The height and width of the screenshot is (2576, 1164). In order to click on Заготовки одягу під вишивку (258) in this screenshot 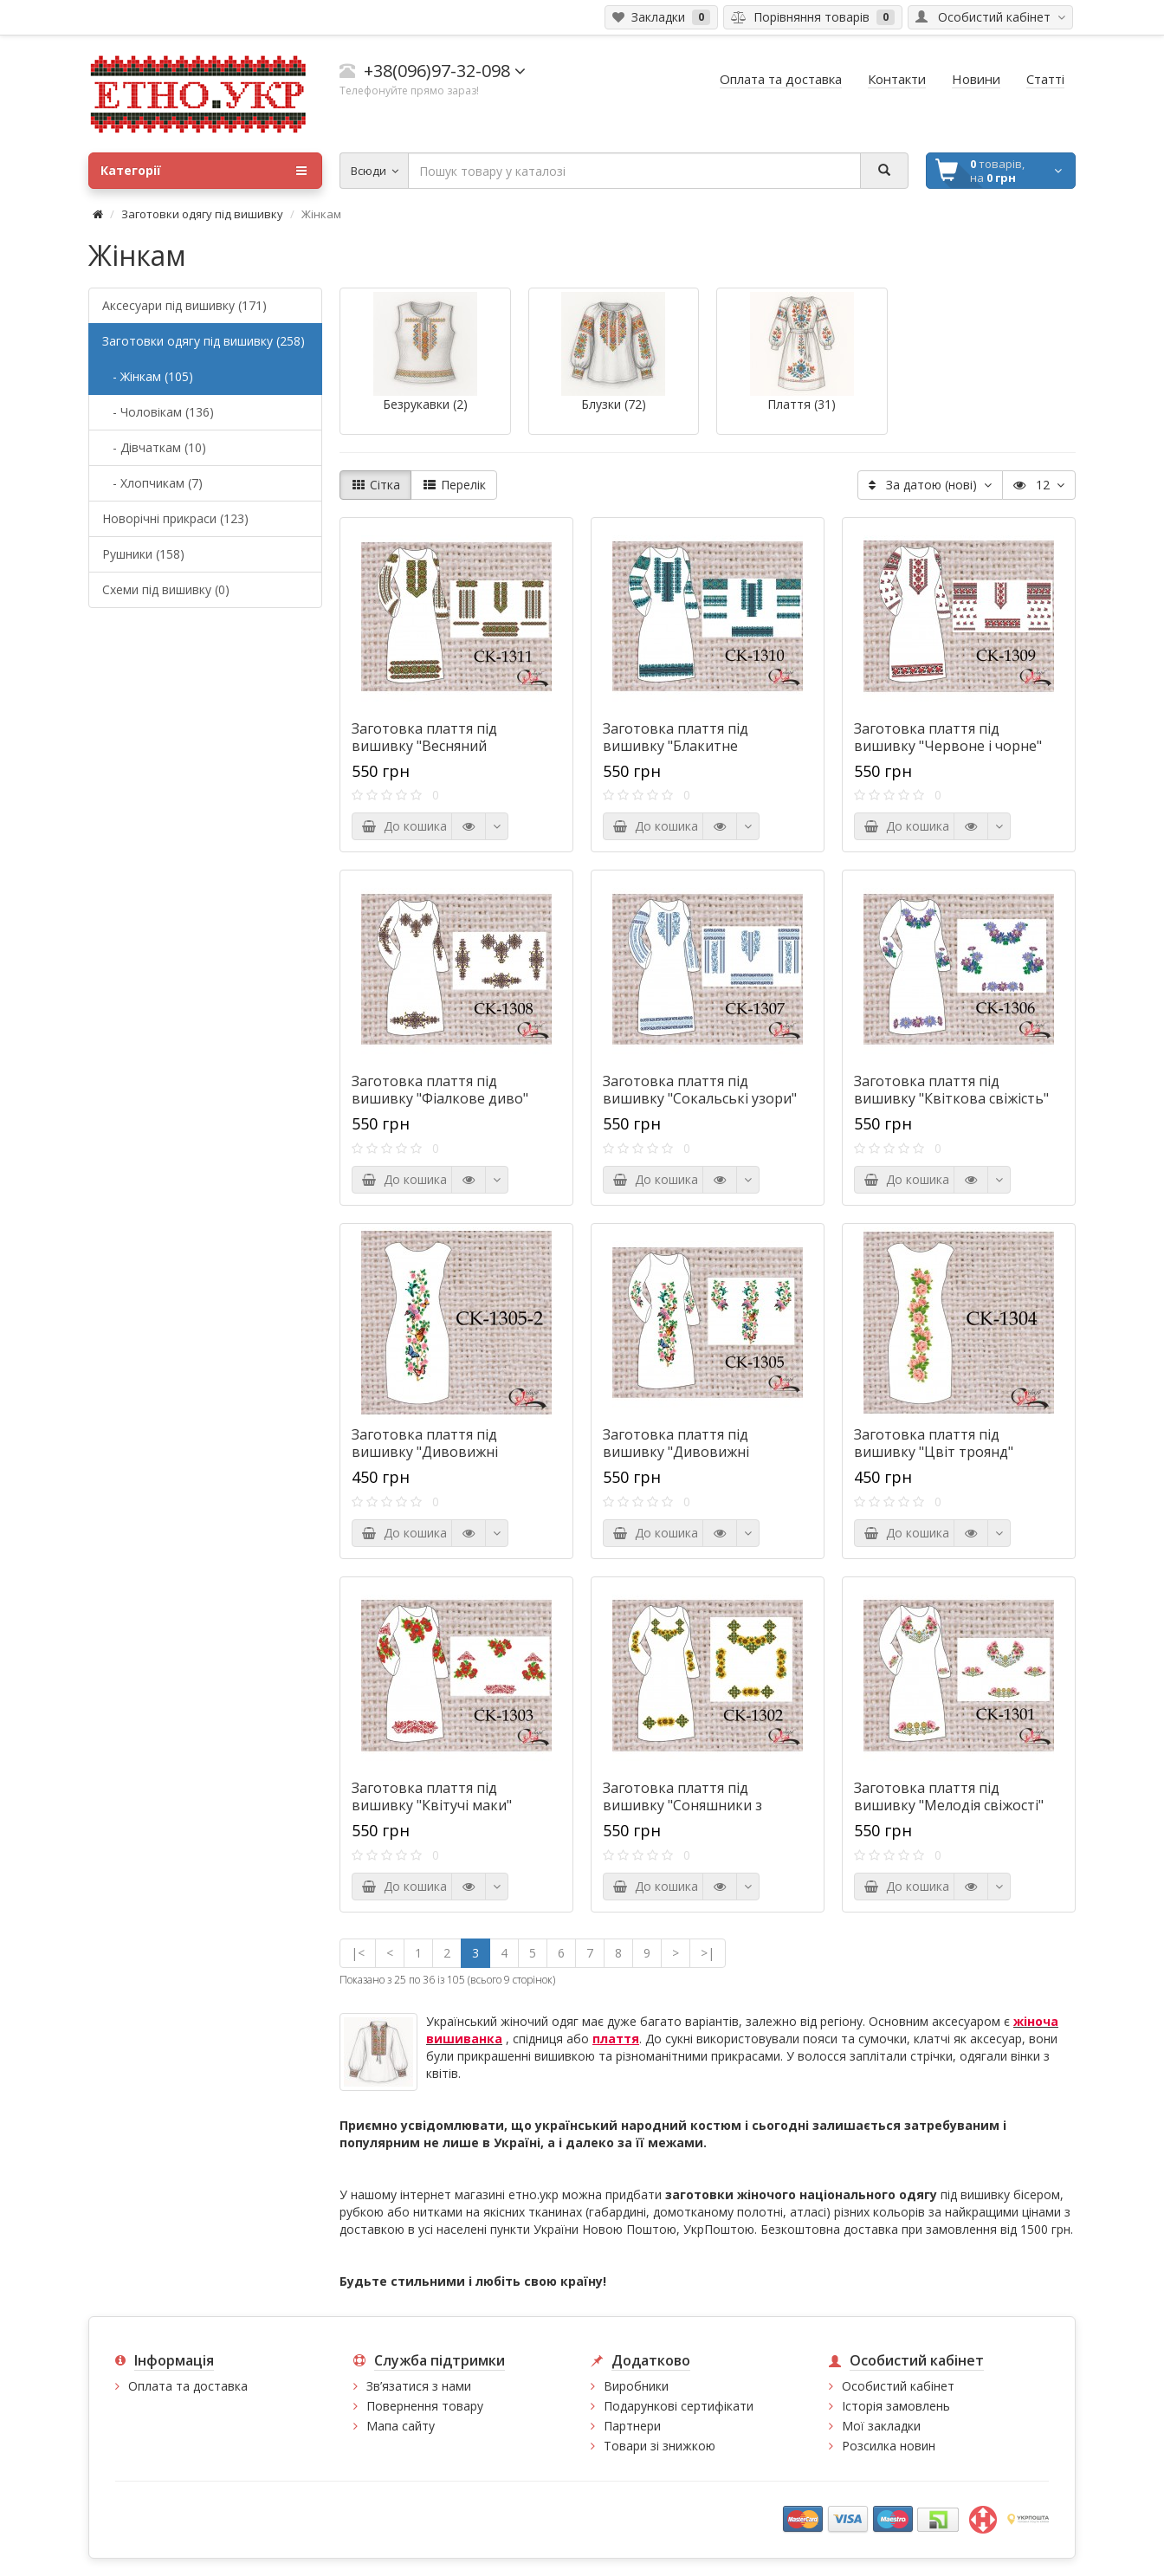, I will do `click(203, 341)`.